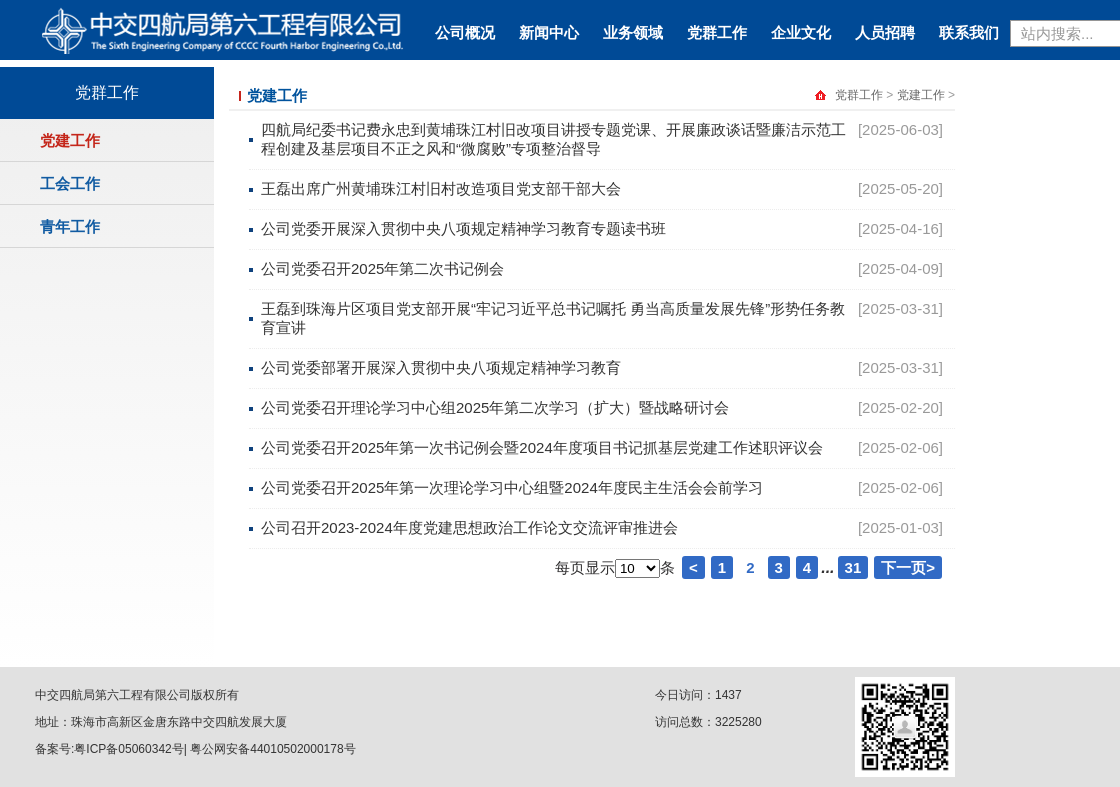  I want to click on 王磊出席广州黄埔珠江村旧村改造项目党支部干部大会, so click(441, 188).